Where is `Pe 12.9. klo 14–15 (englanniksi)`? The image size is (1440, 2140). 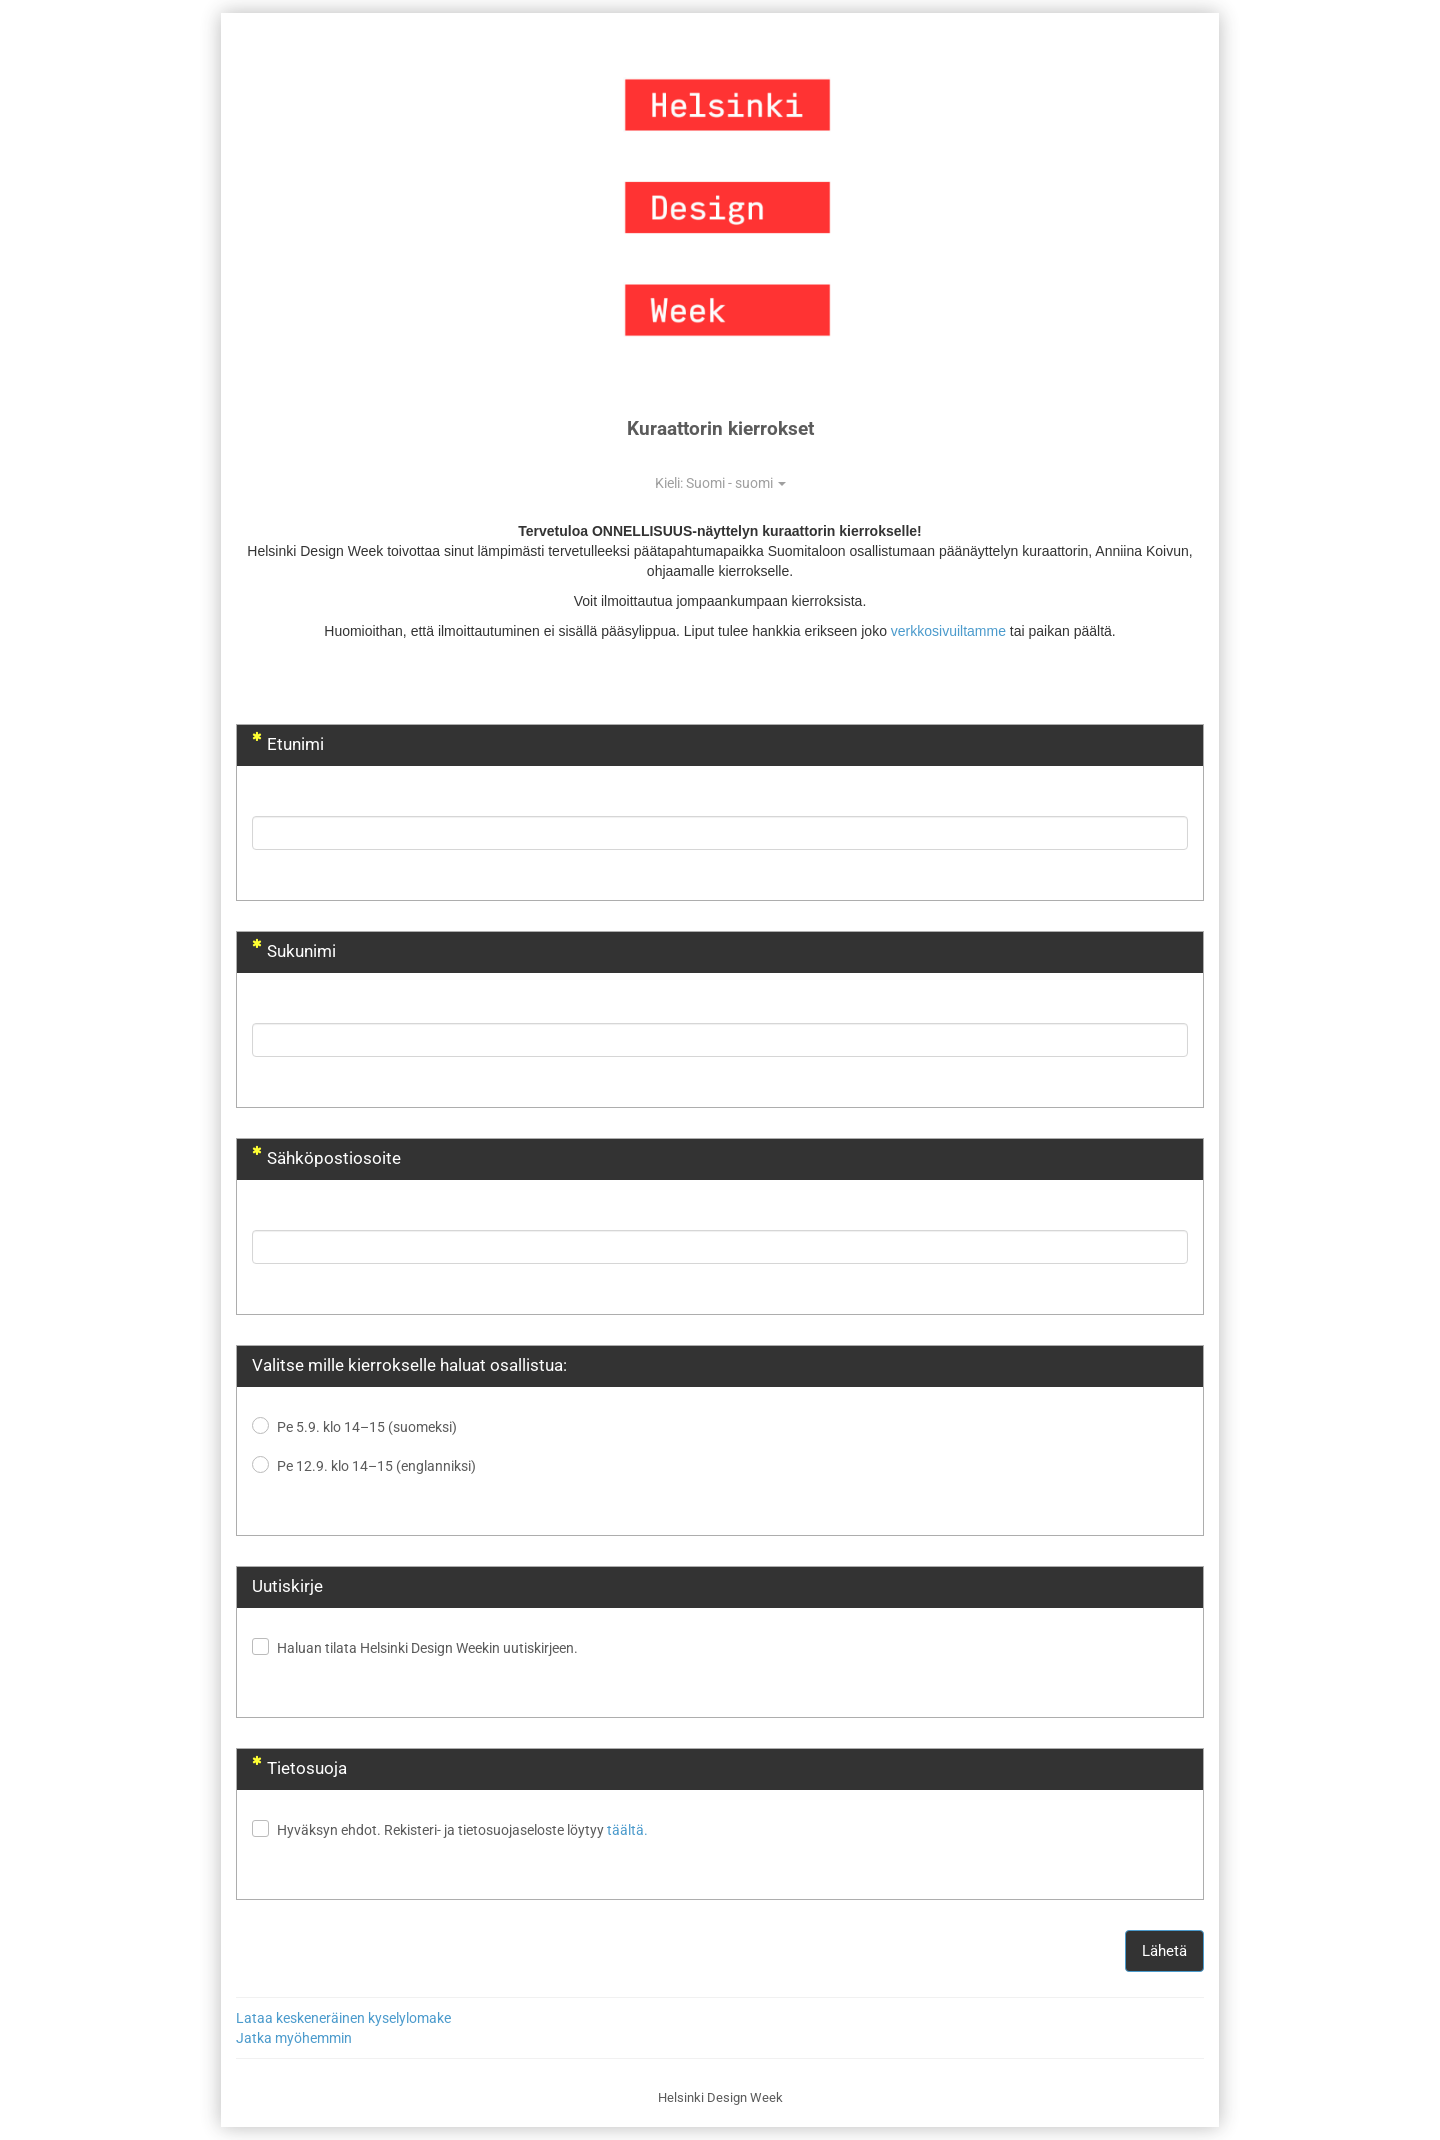
Pe 12.9. klo 14–15 (englanniksi) is located at coordinates (376, 1466).